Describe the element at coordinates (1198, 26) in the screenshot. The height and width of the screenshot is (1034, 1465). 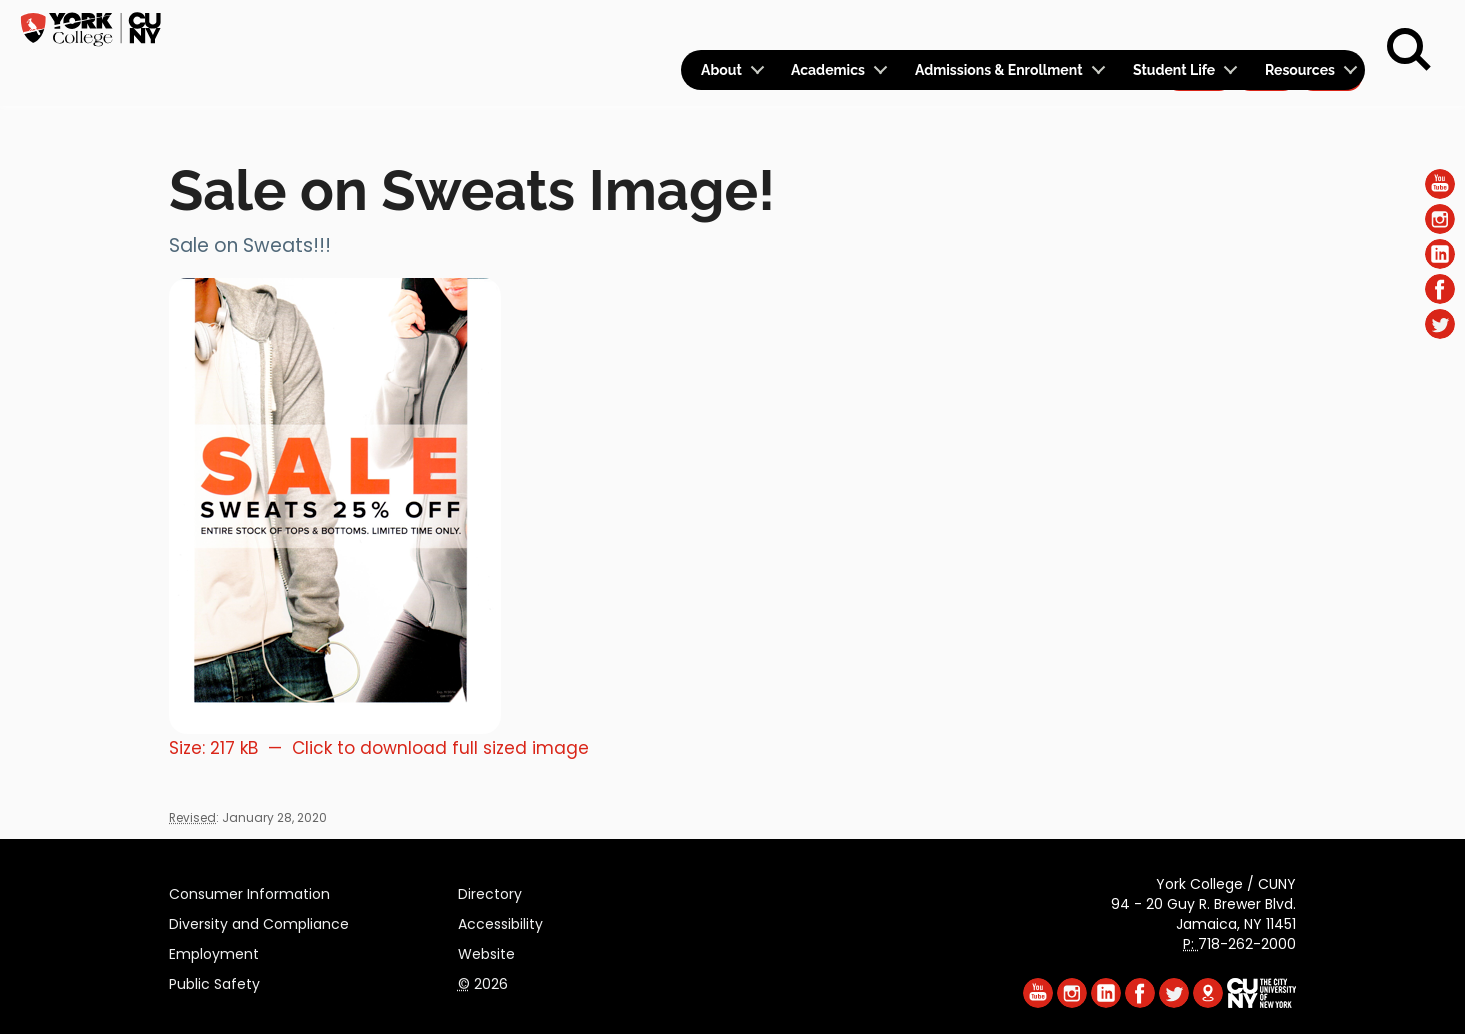
I see `Apply` at that location.